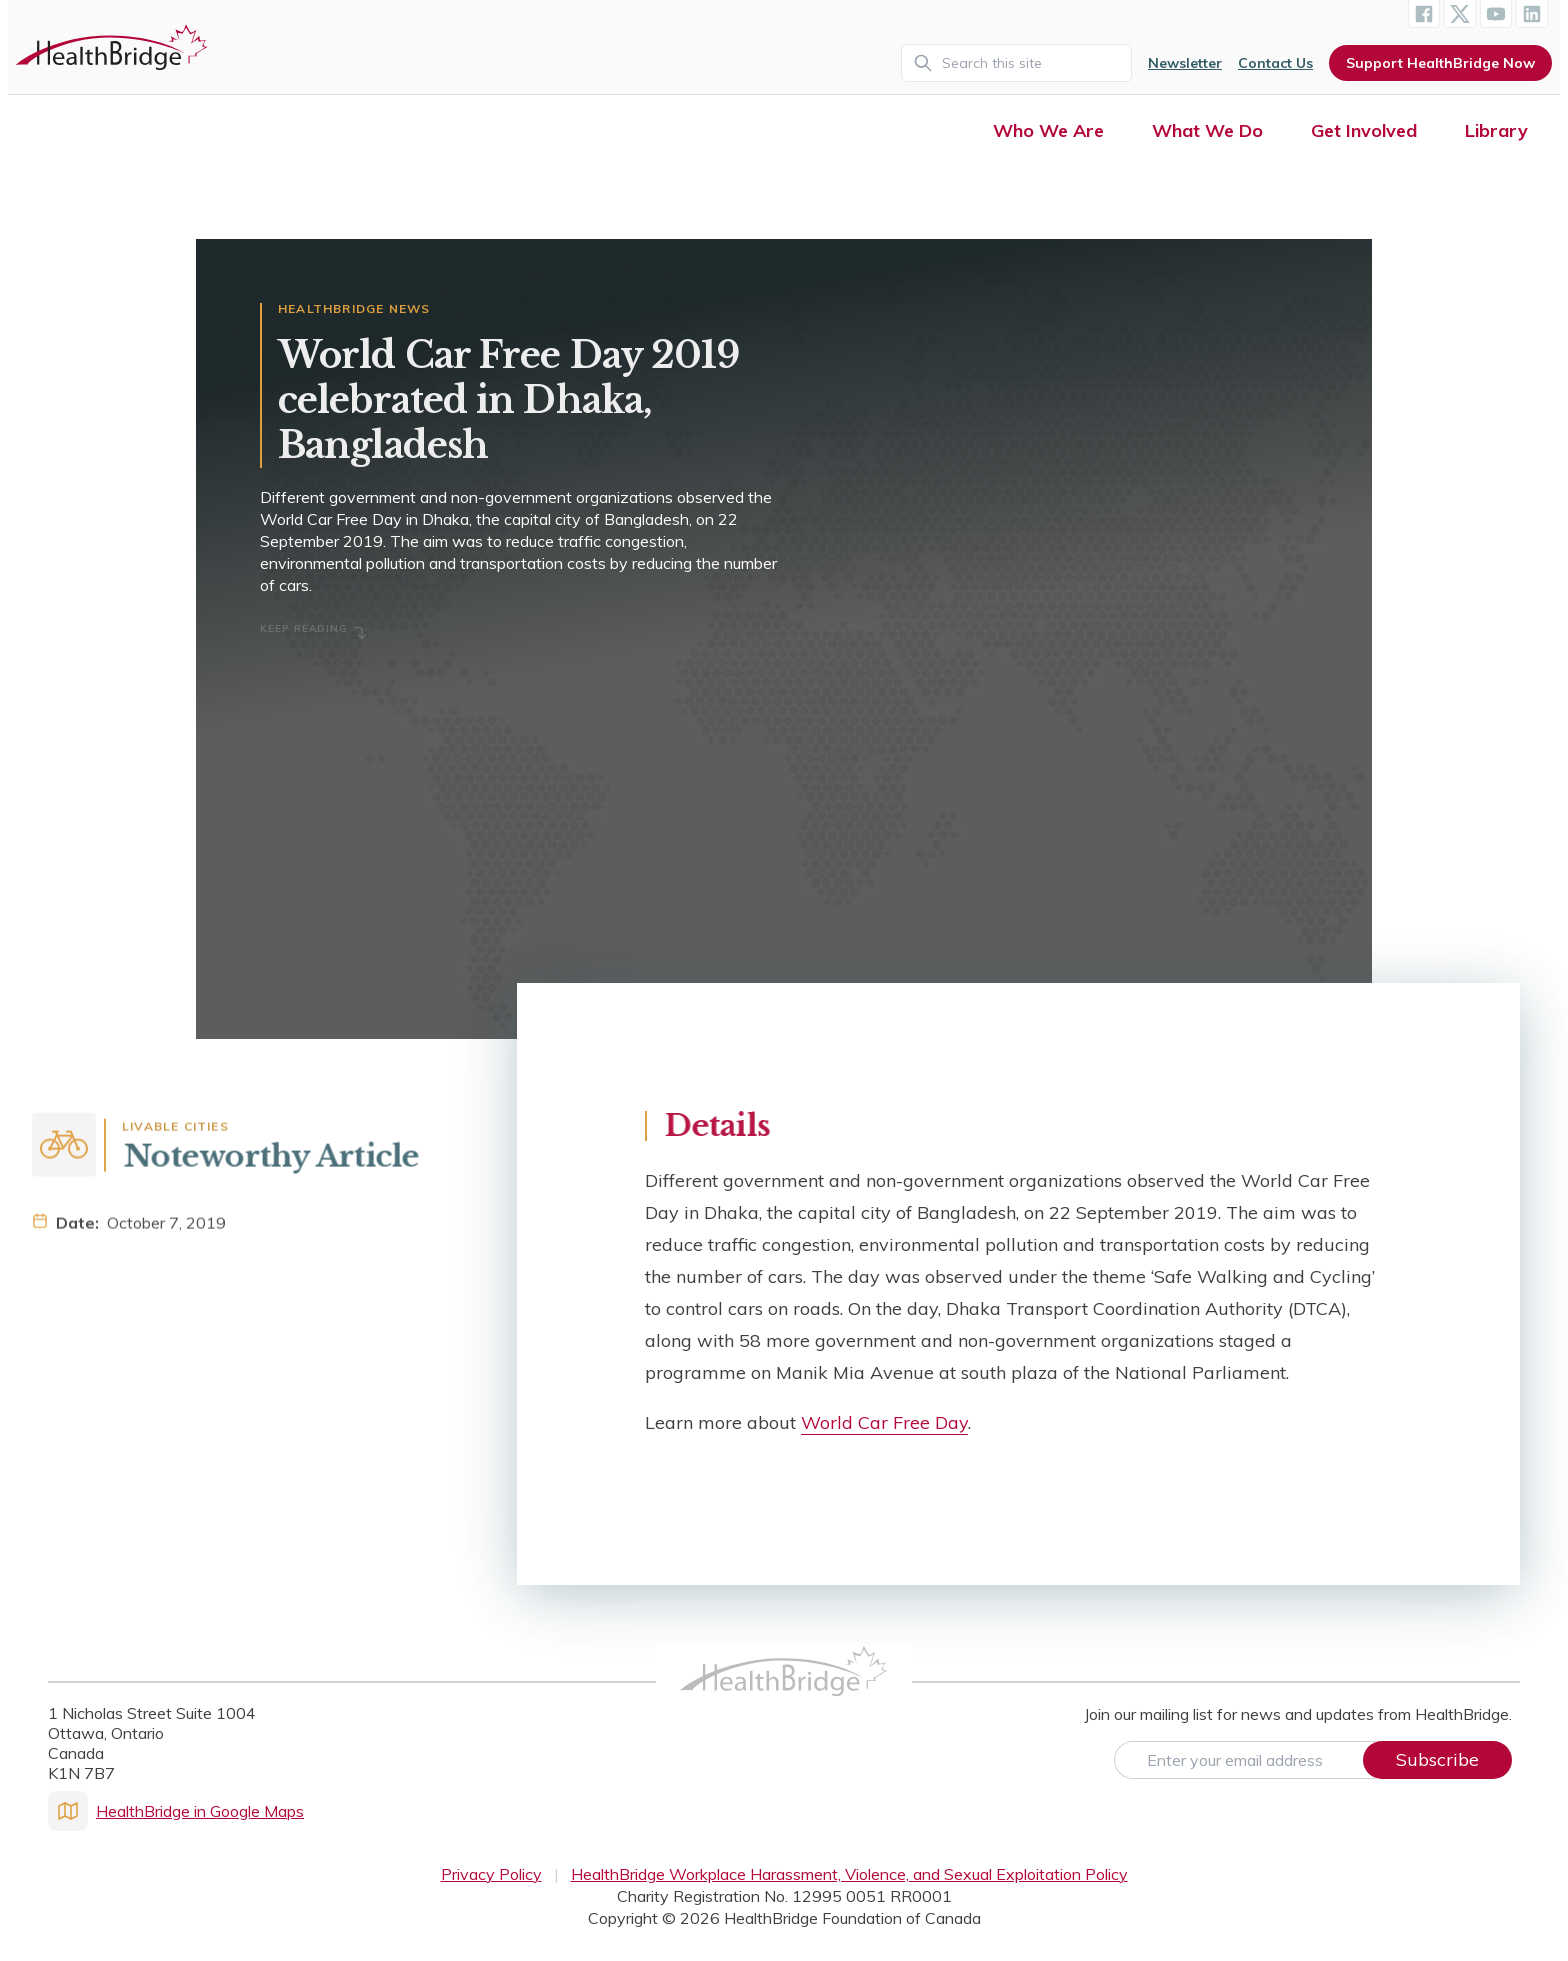  What do you see at coordinates (1275, 63) in the screenshot?
I see `Contact Us` at bounding box center [1275, 63].